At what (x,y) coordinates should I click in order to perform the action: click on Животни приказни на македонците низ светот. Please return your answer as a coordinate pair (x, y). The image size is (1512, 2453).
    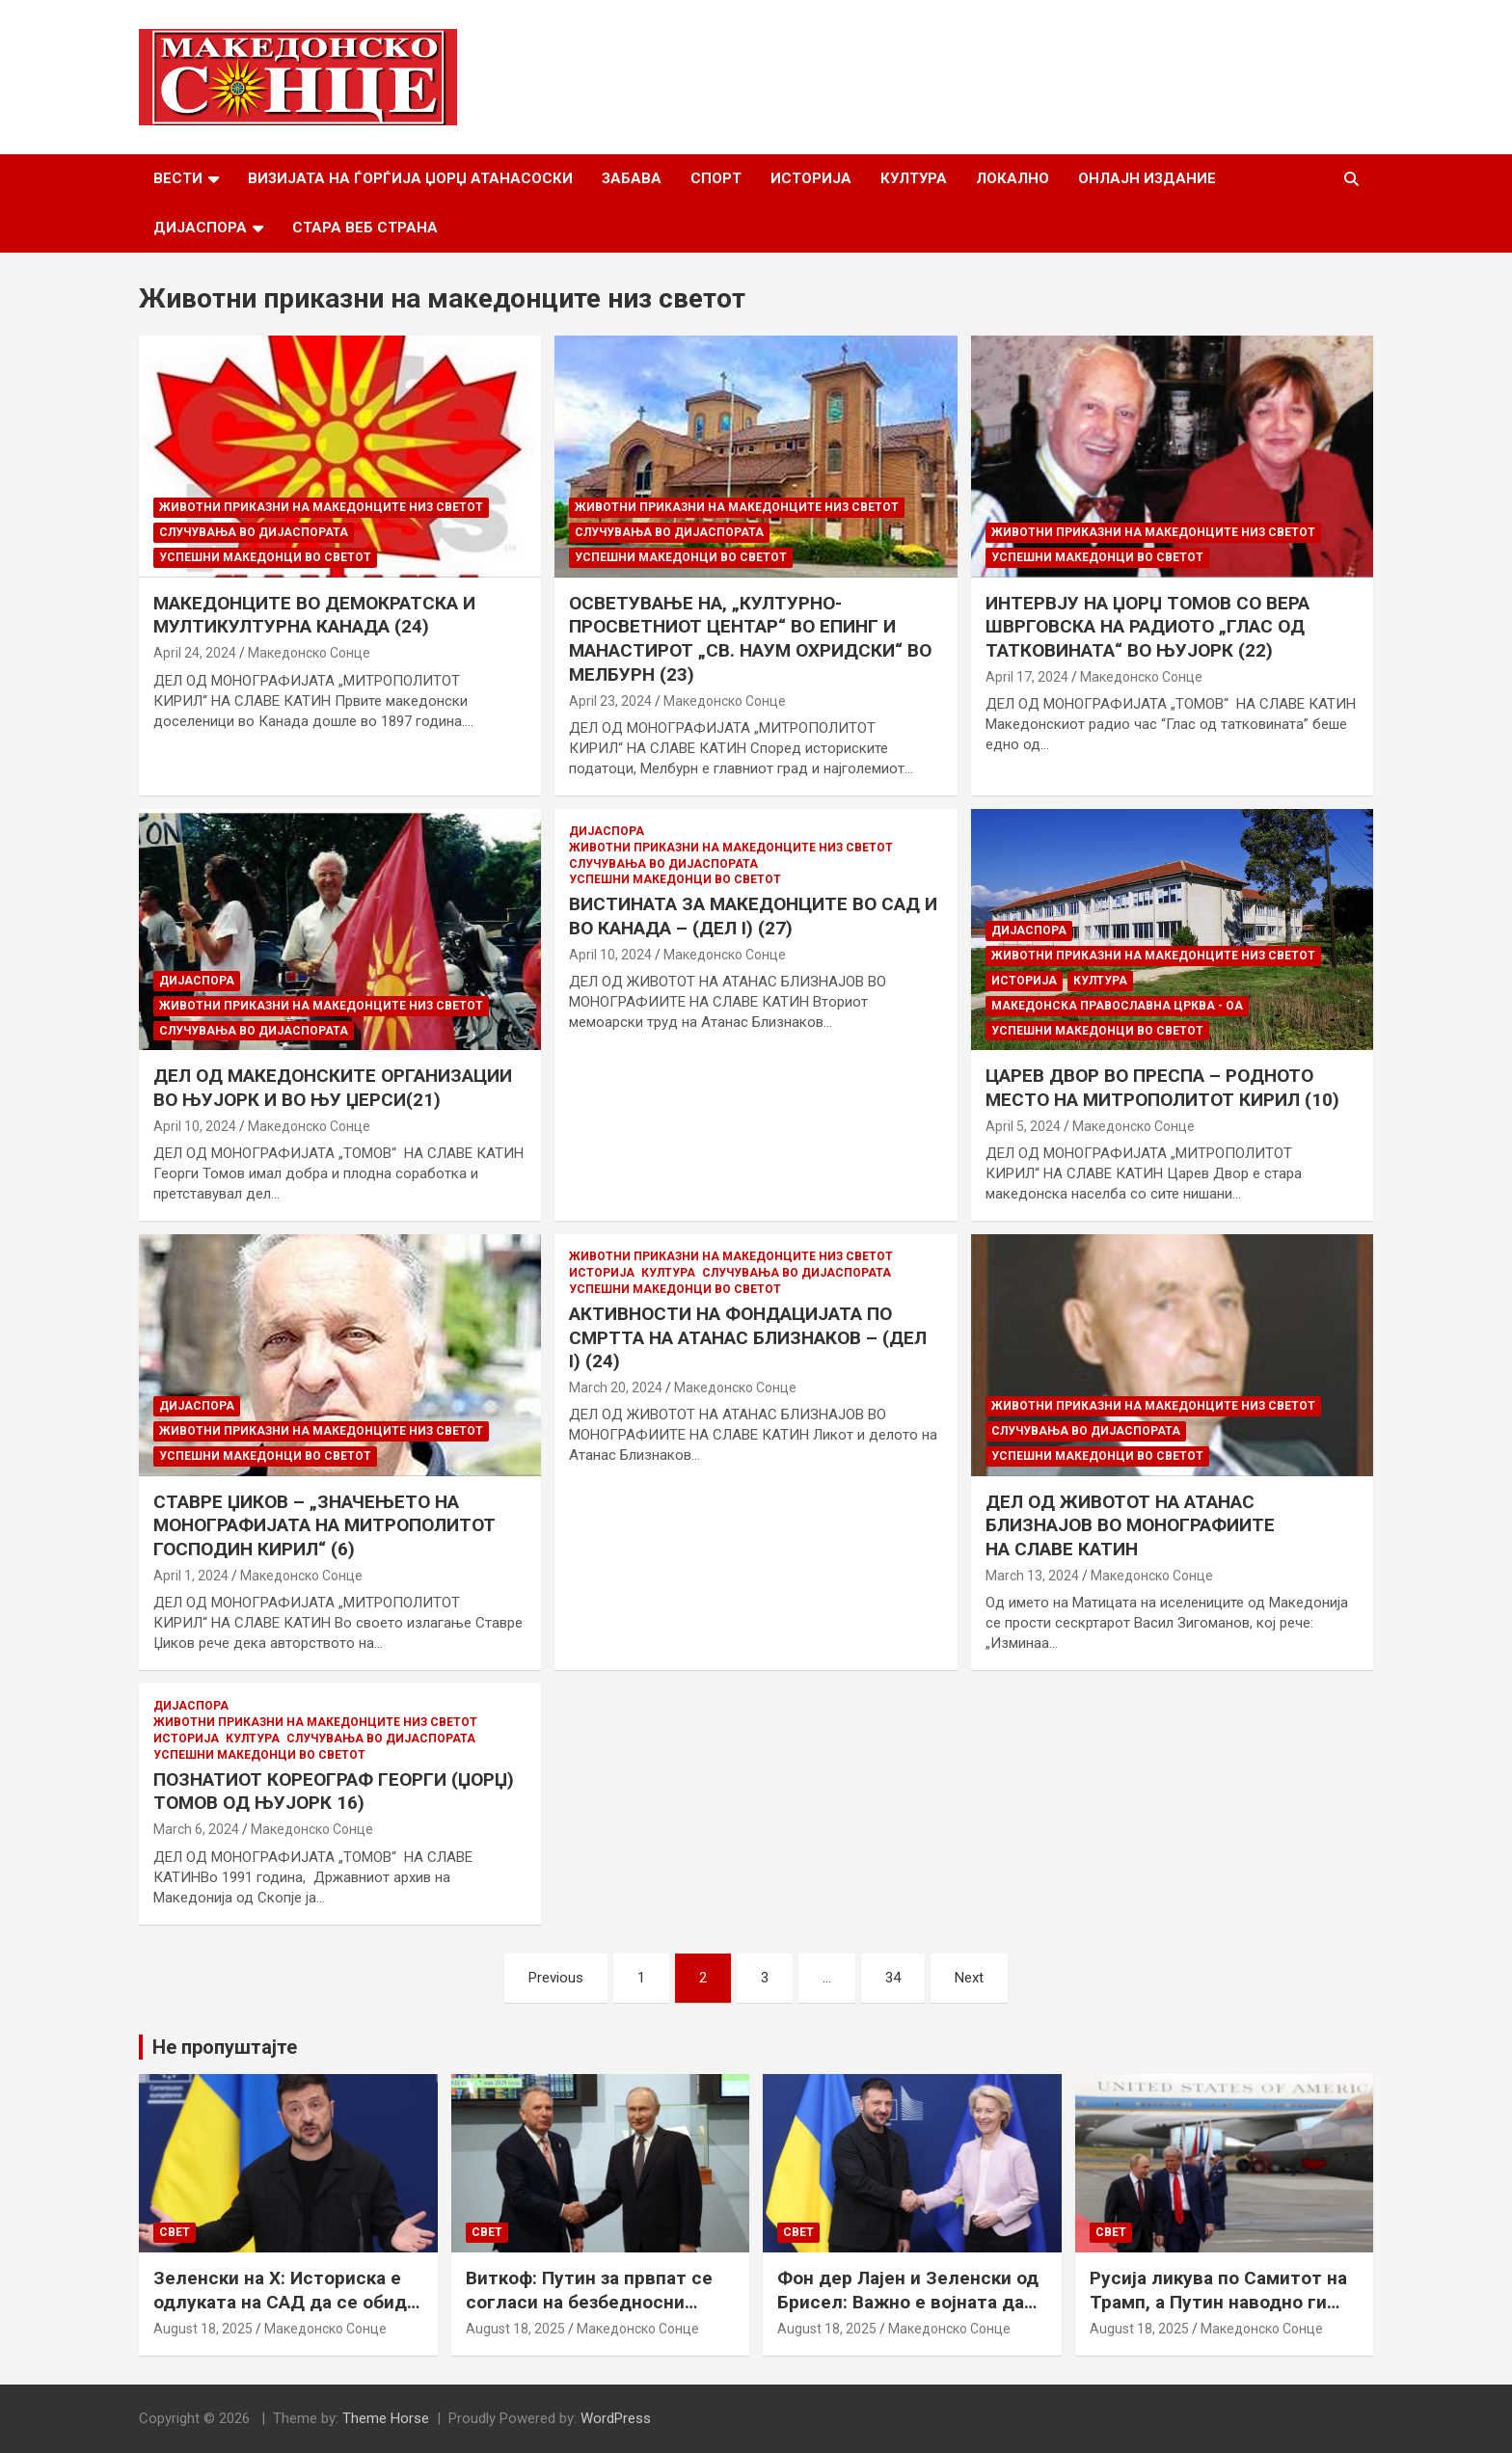
    Looking at the image, I should click on (321, 507).